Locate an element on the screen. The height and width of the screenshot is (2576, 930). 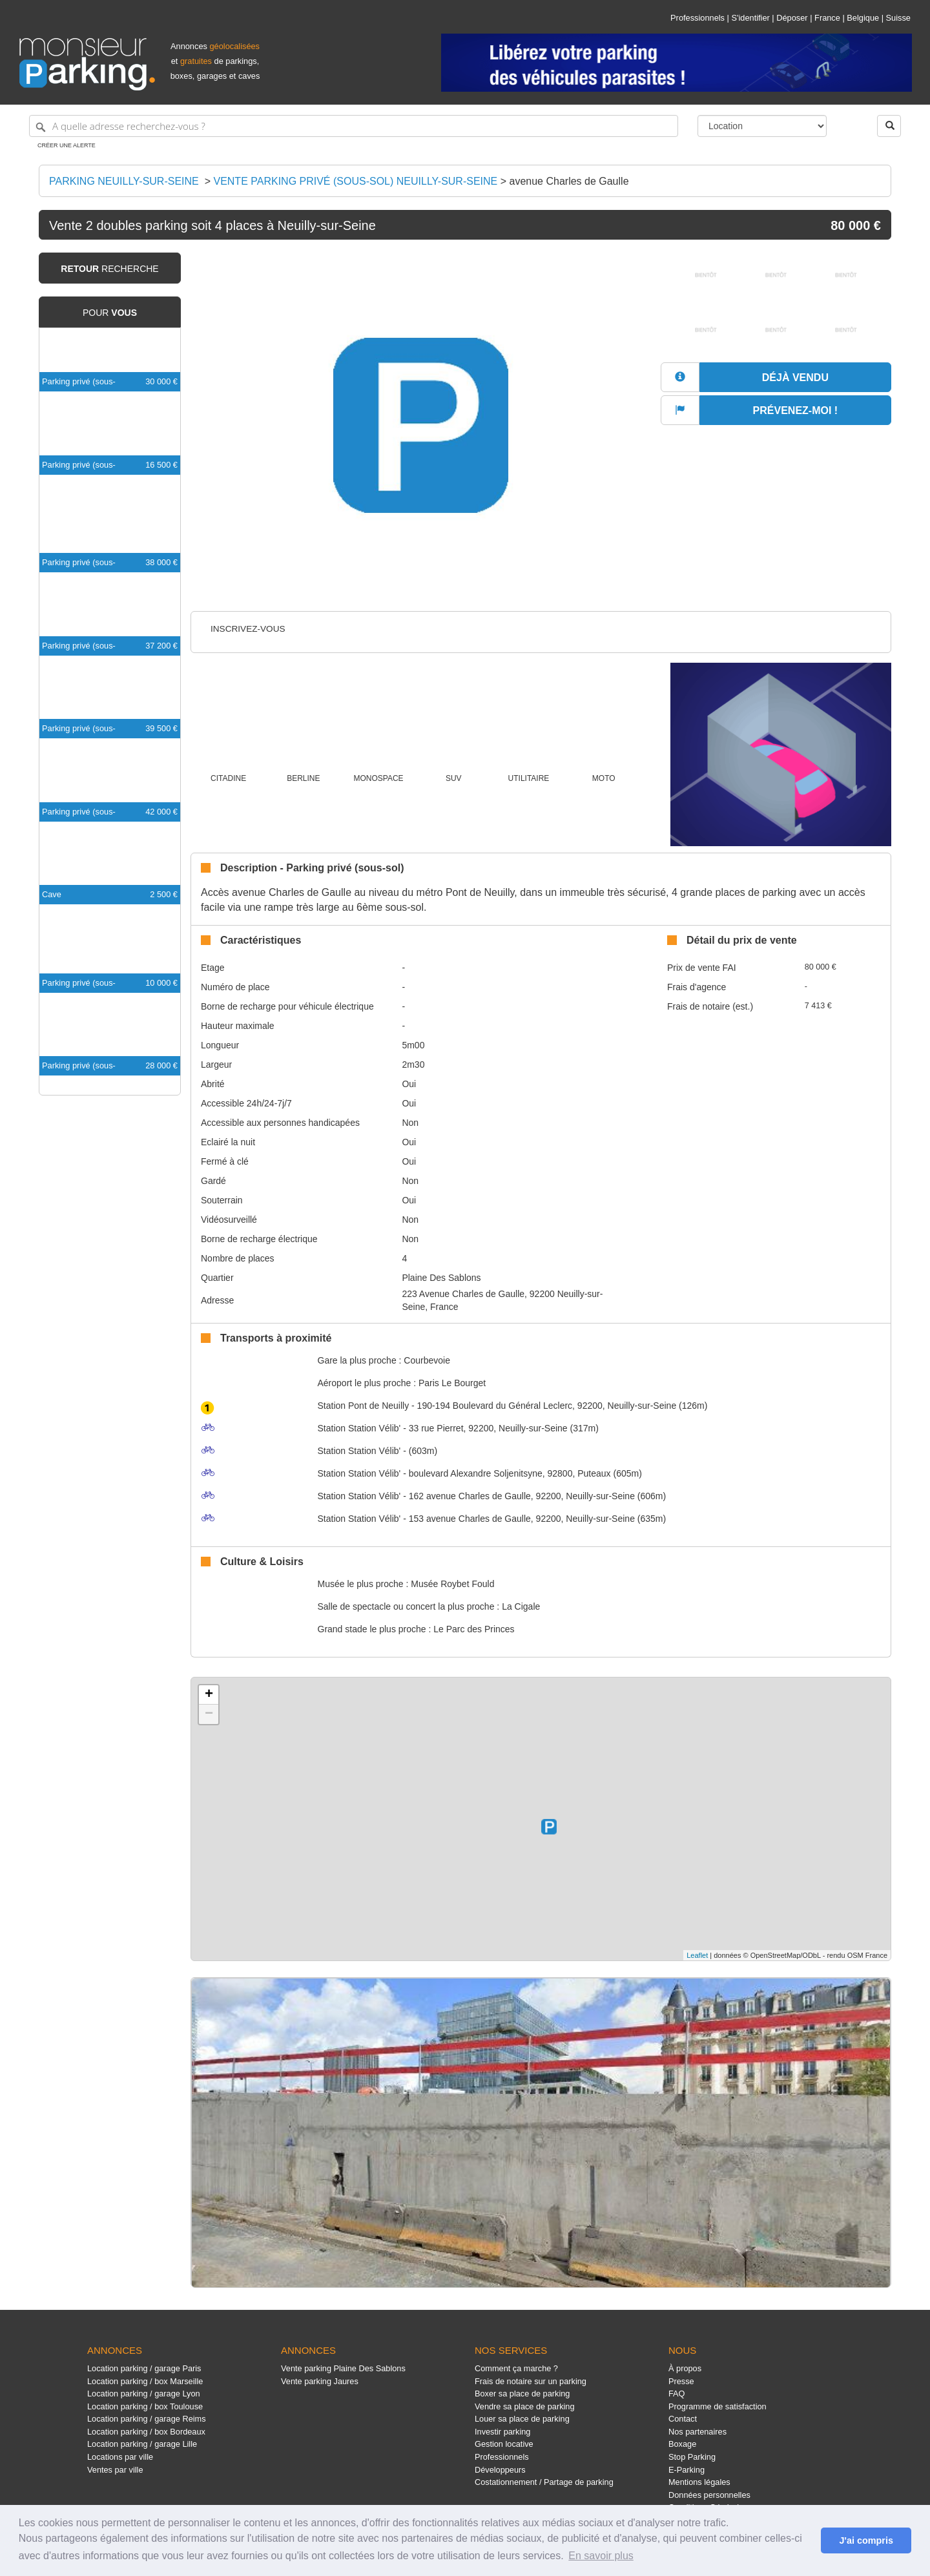
Musée Roybet Fould is located at coordinates (452, 1584).